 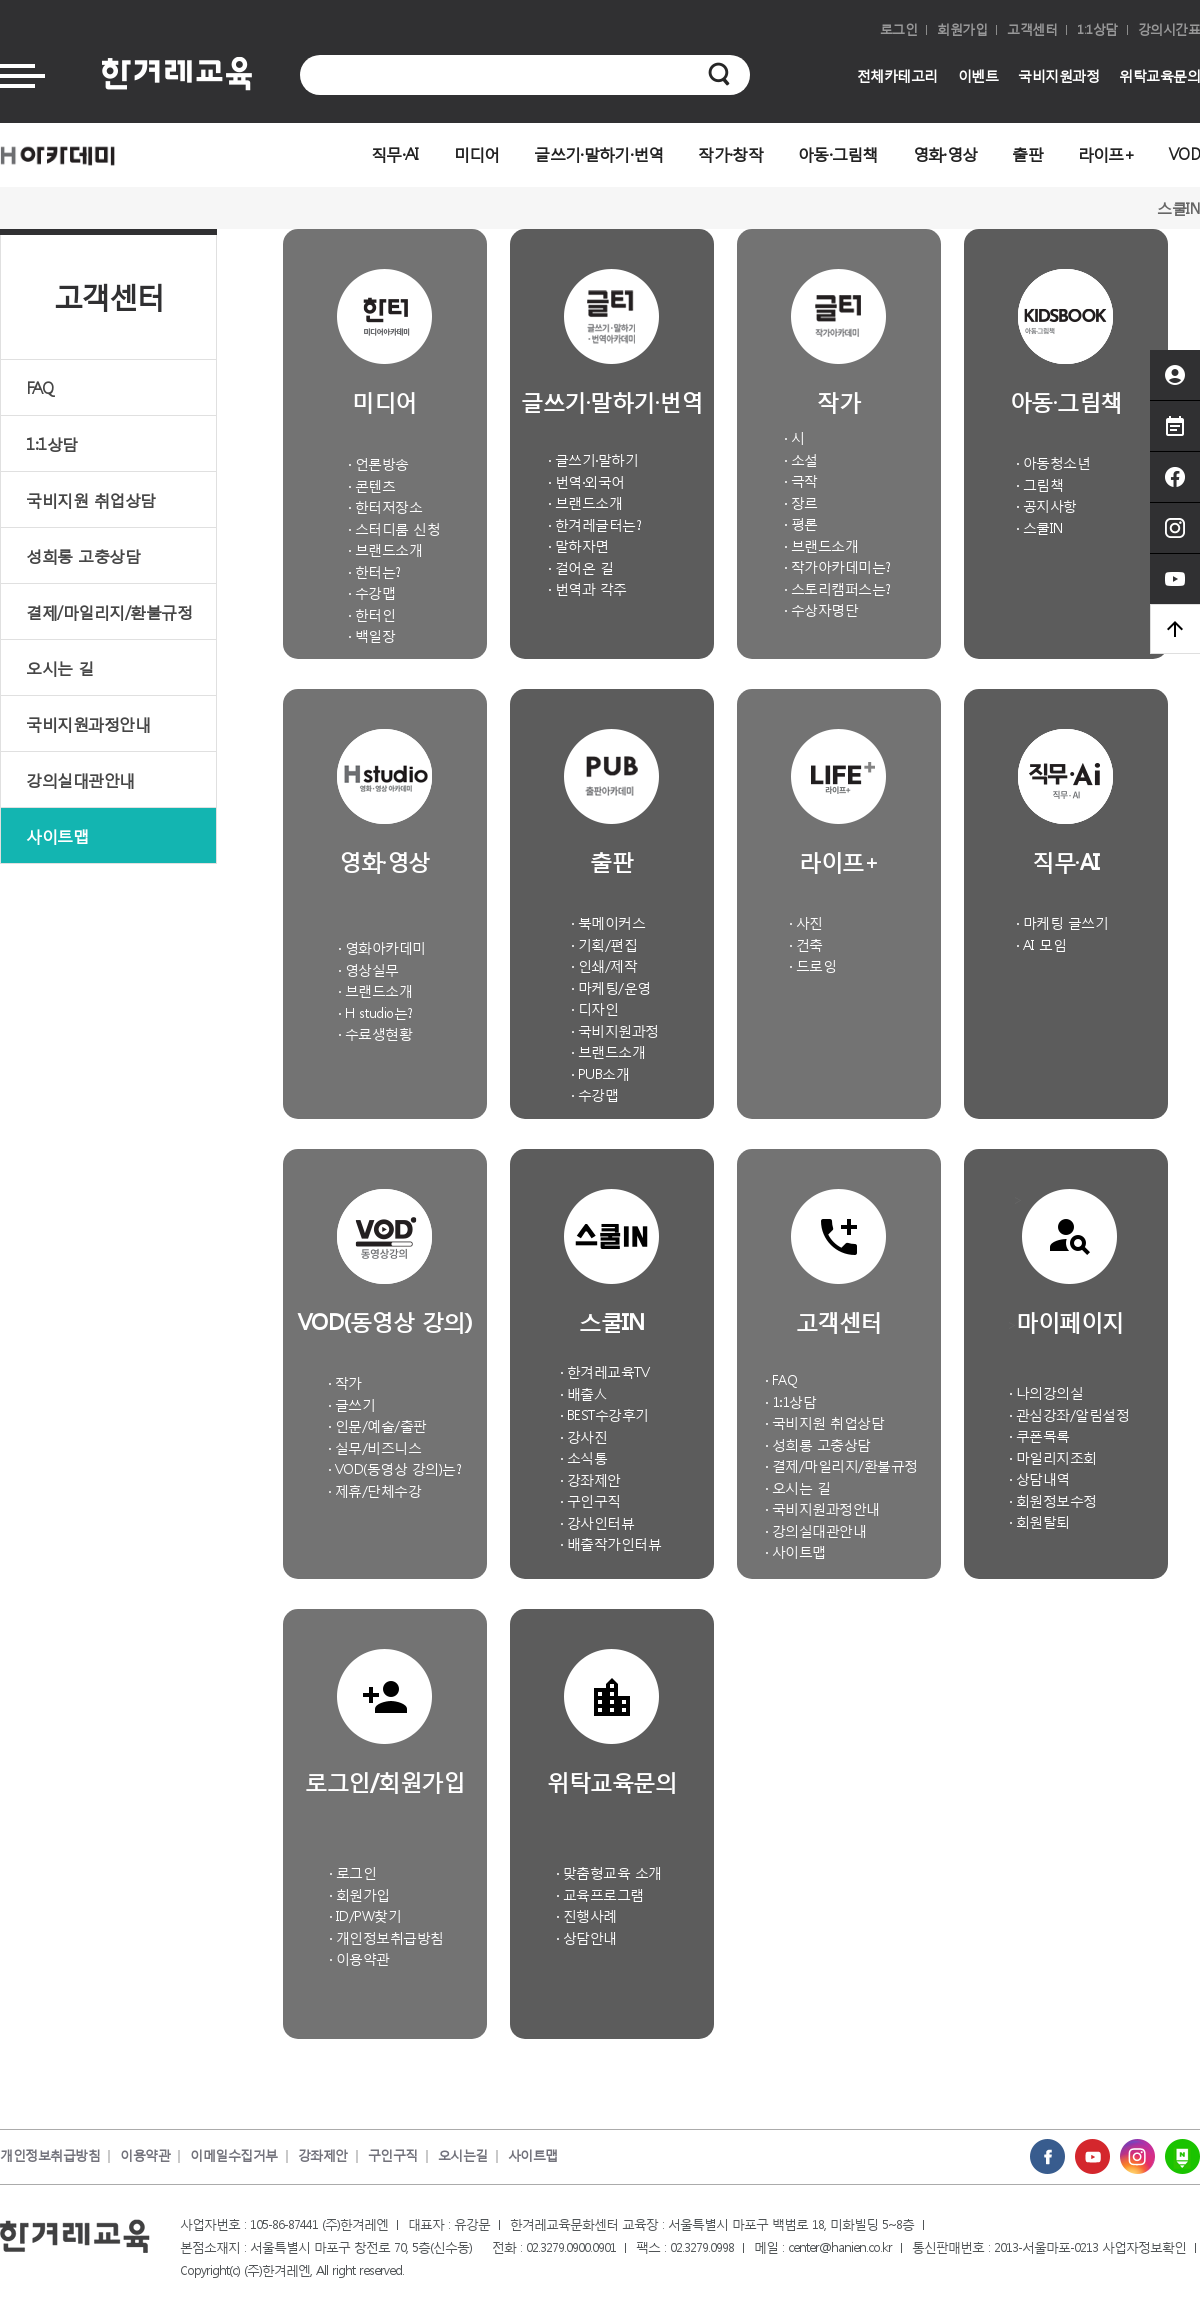 I want to click on · 디자인, so click(x=595, y=1008).